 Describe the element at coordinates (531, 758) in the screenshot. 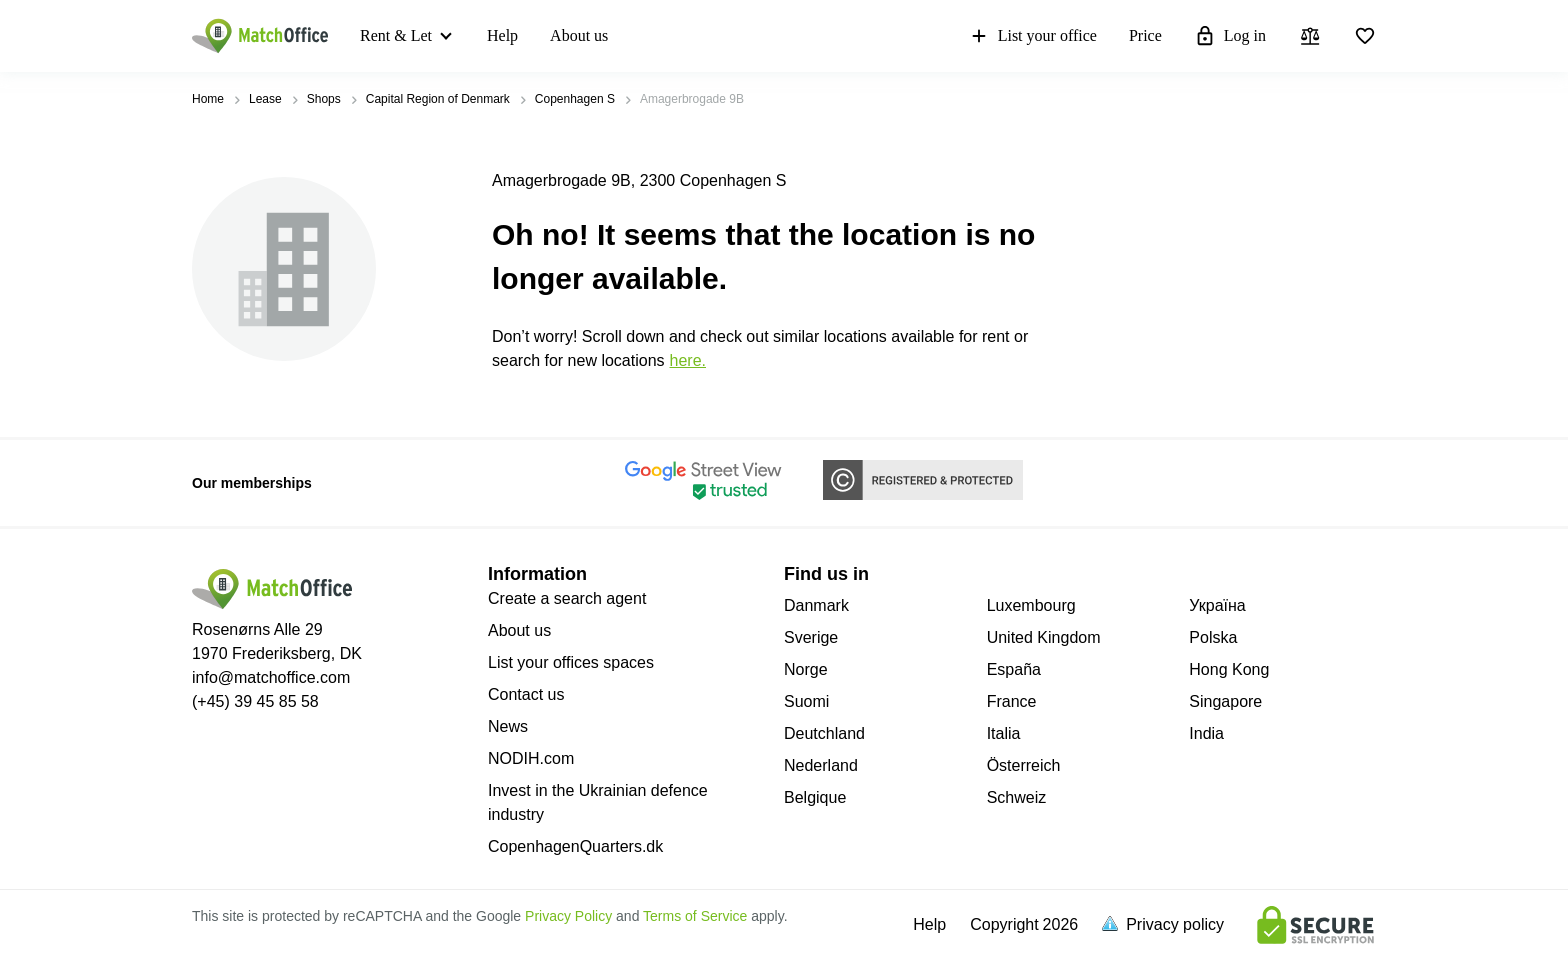

I see `NODIH.com` at that location.